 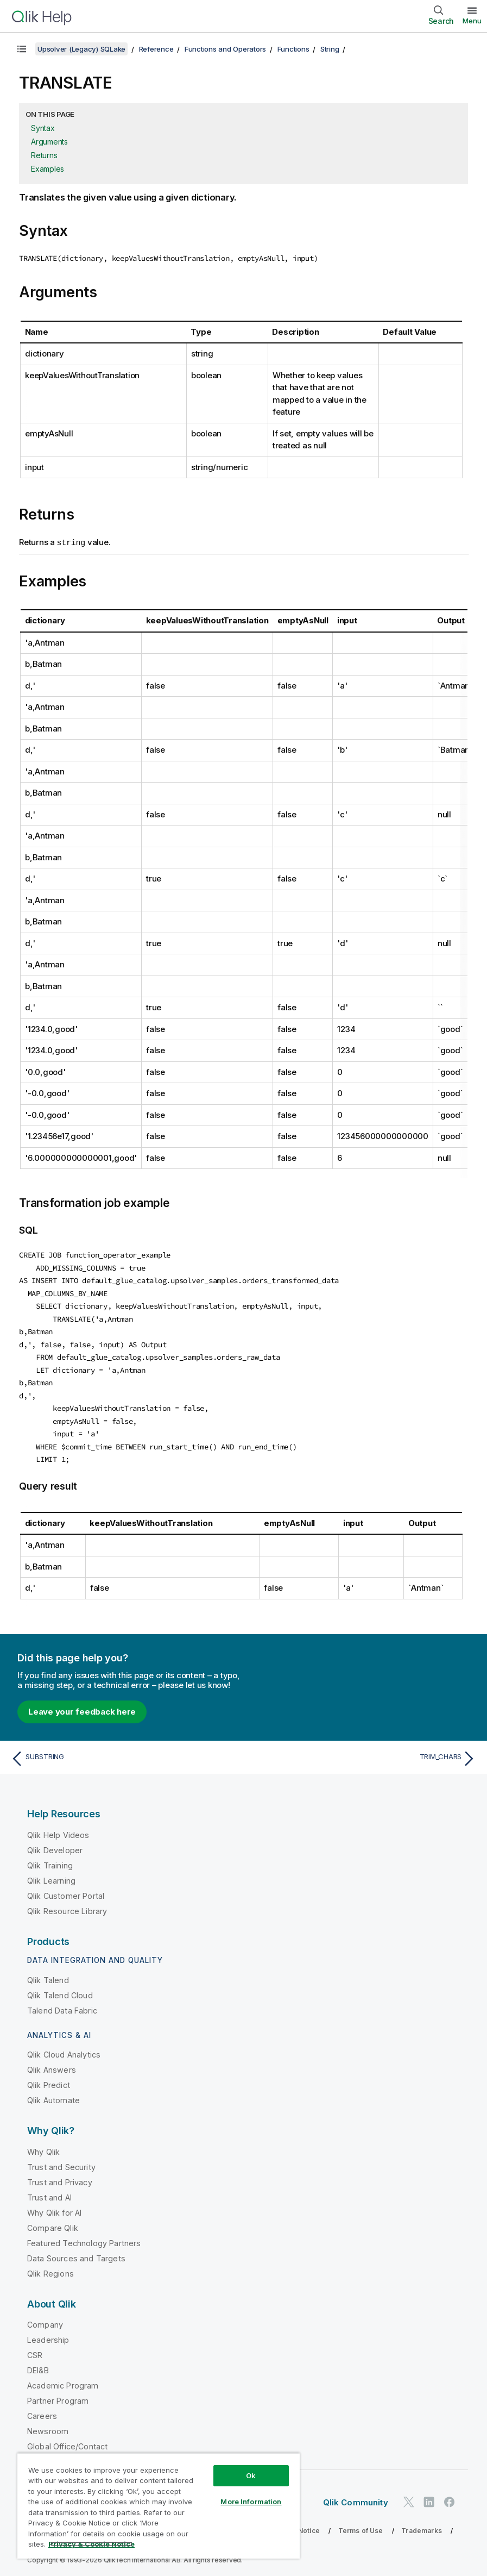 I want to click on Returns, so click(x=44, y=155).